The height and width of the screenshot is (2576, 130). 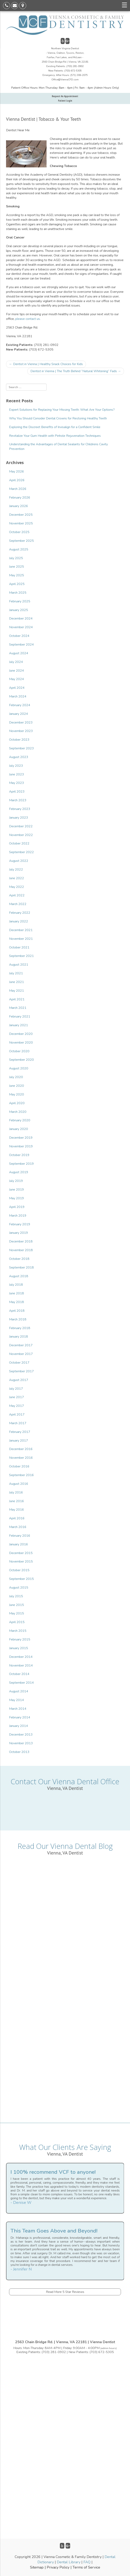 What do you see at coordinates (21, 514) in the screenshot?
I see `December 2025` at bounding box center [21, 514].